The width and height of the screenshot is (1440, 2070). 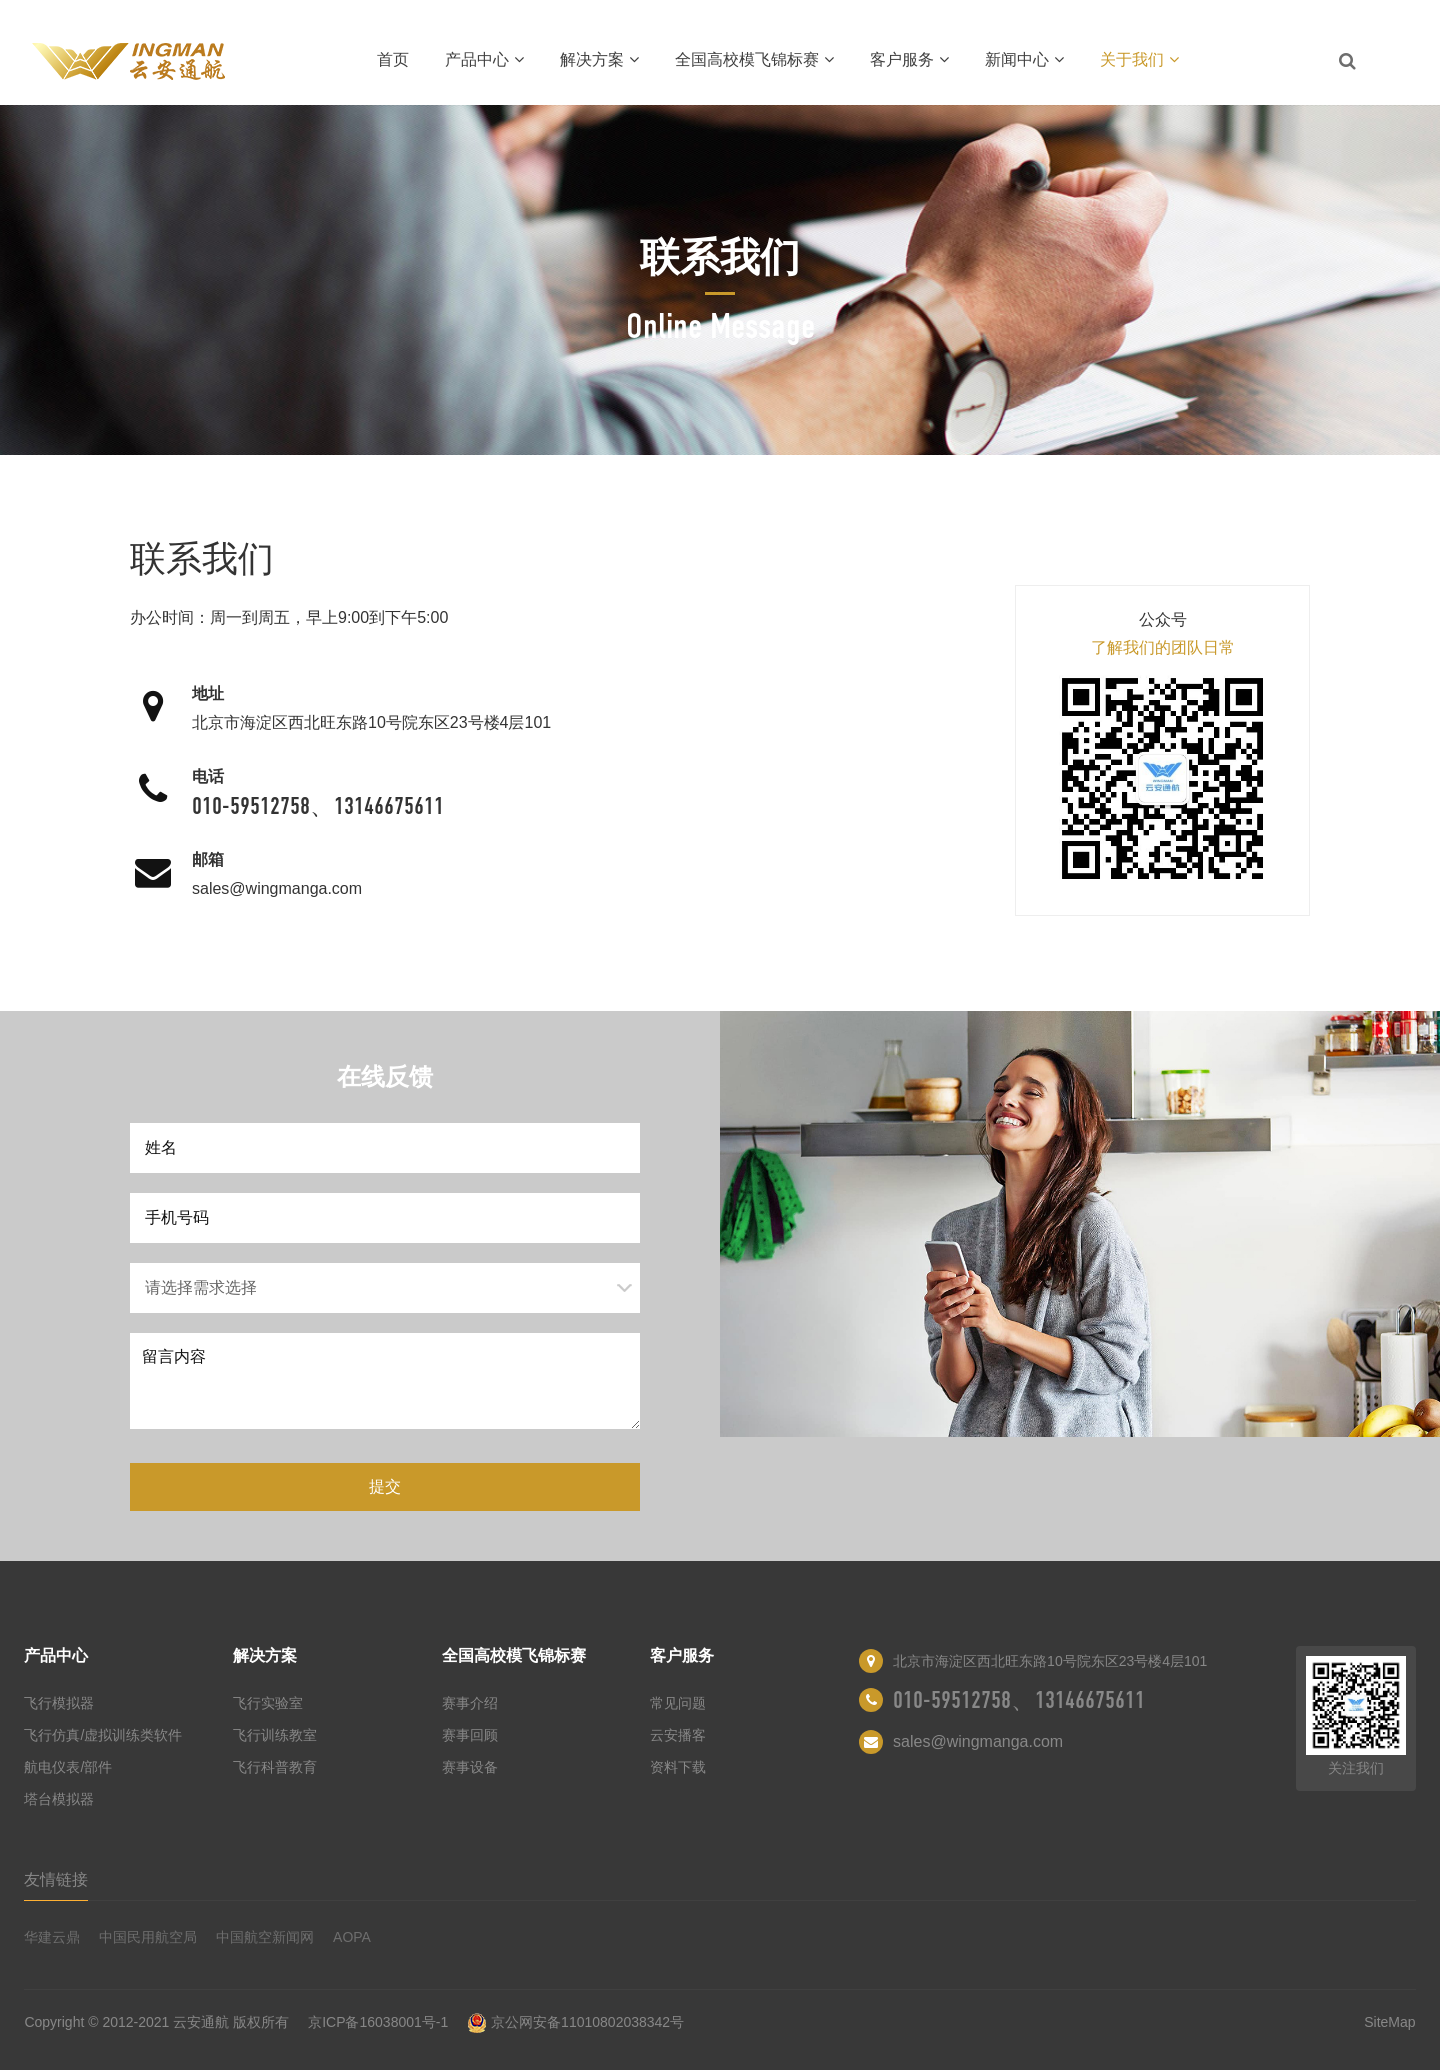 What do you see at coordinates (678, 1735) in the screenshot?
I see `云安播客` at bounding box center [678, 1735].